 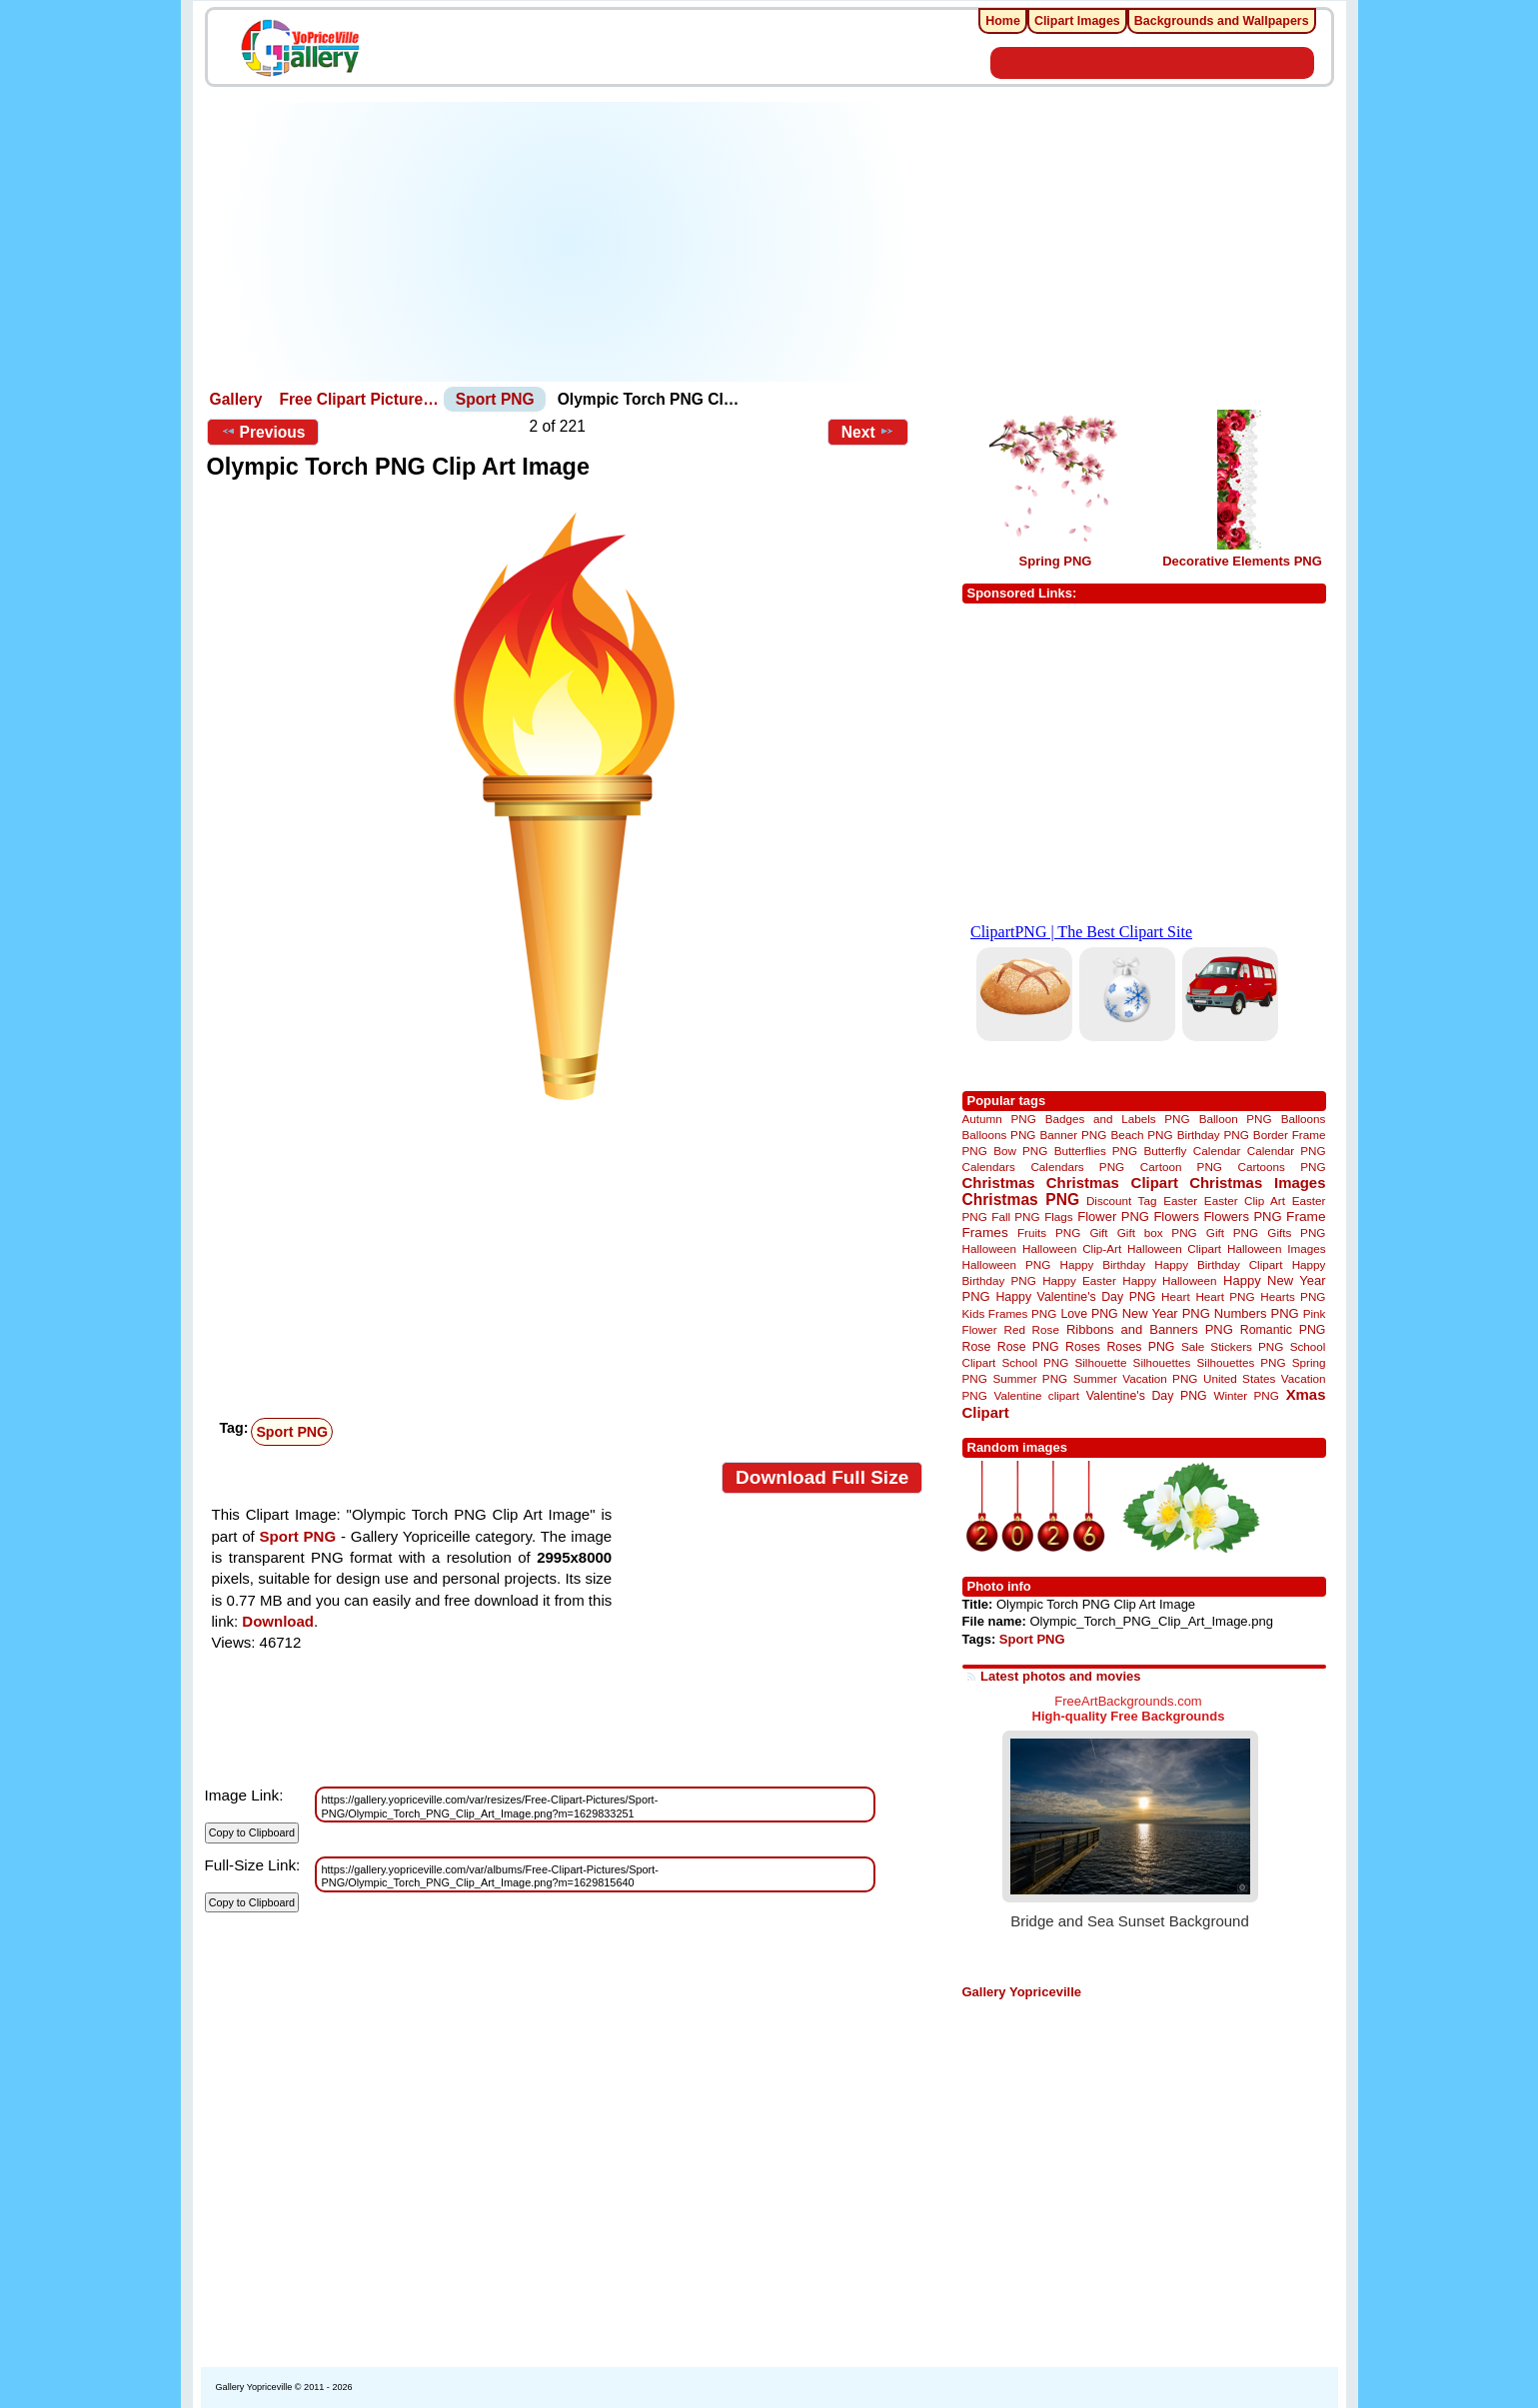 I want to click on Happy Easter, so click(x=1079, y=1280).